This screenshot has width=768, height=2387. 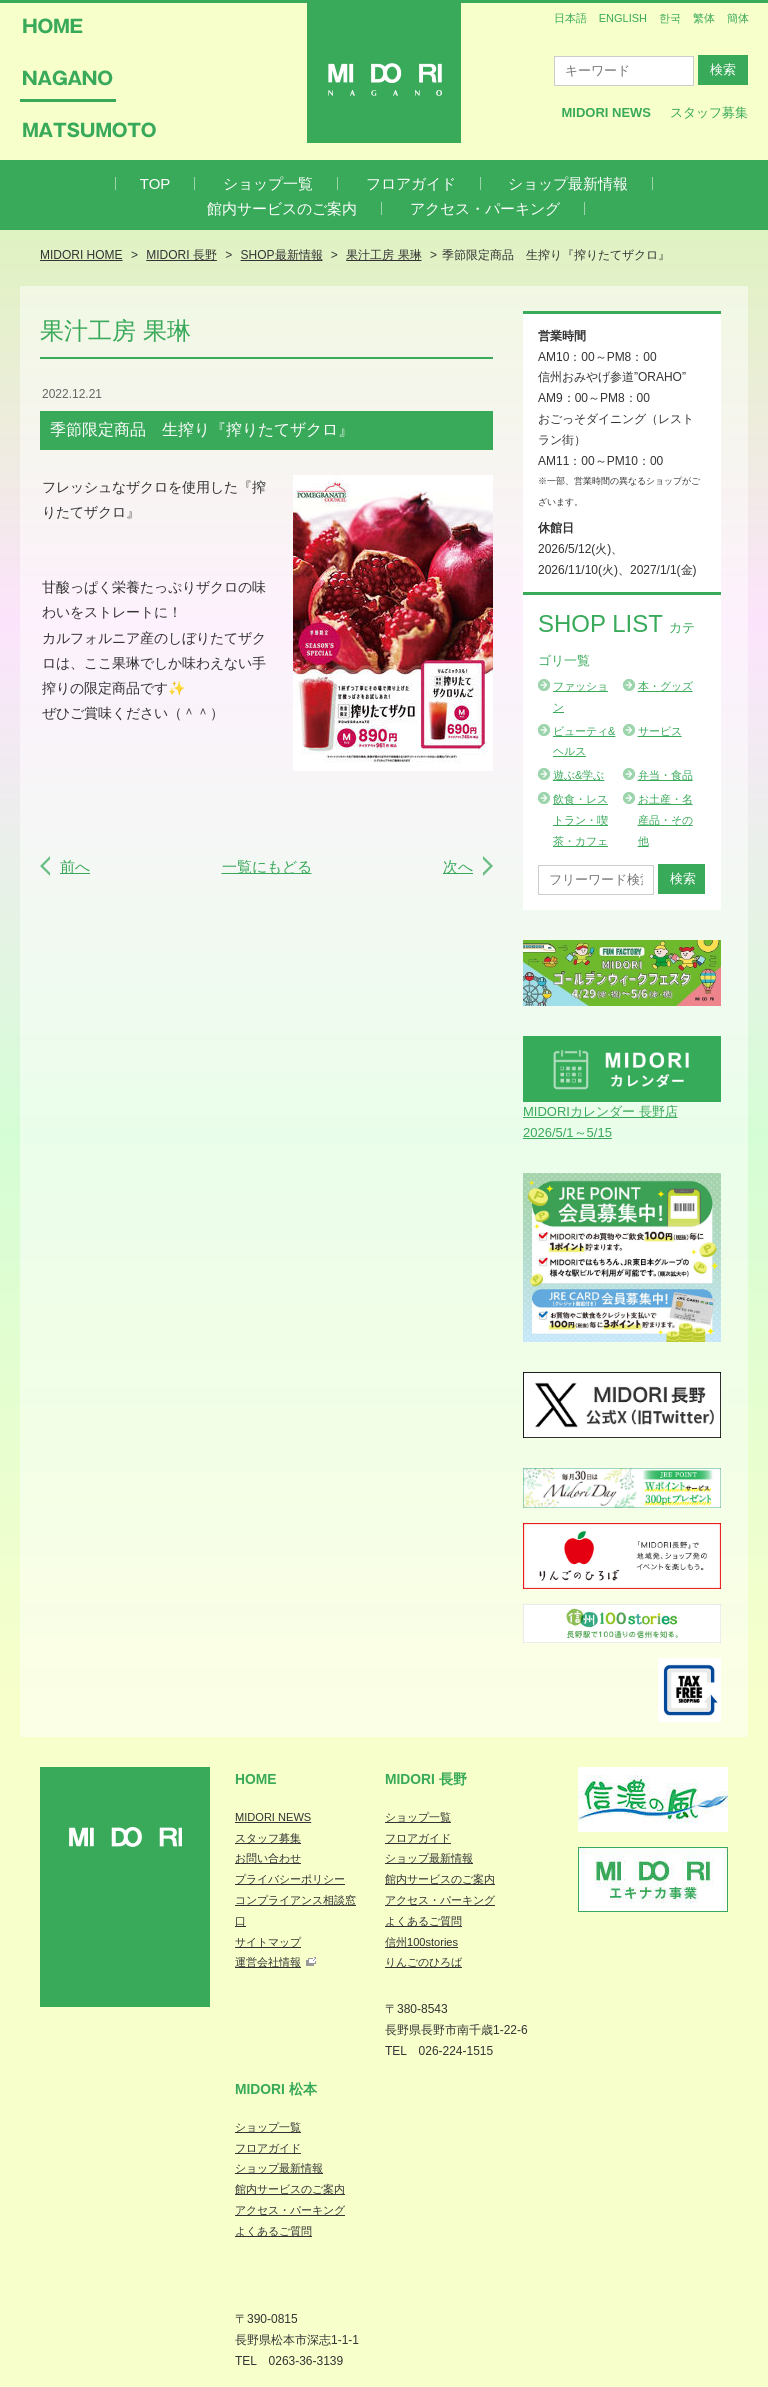 I want to click on フロアガイド, so click(x=411, y=183).